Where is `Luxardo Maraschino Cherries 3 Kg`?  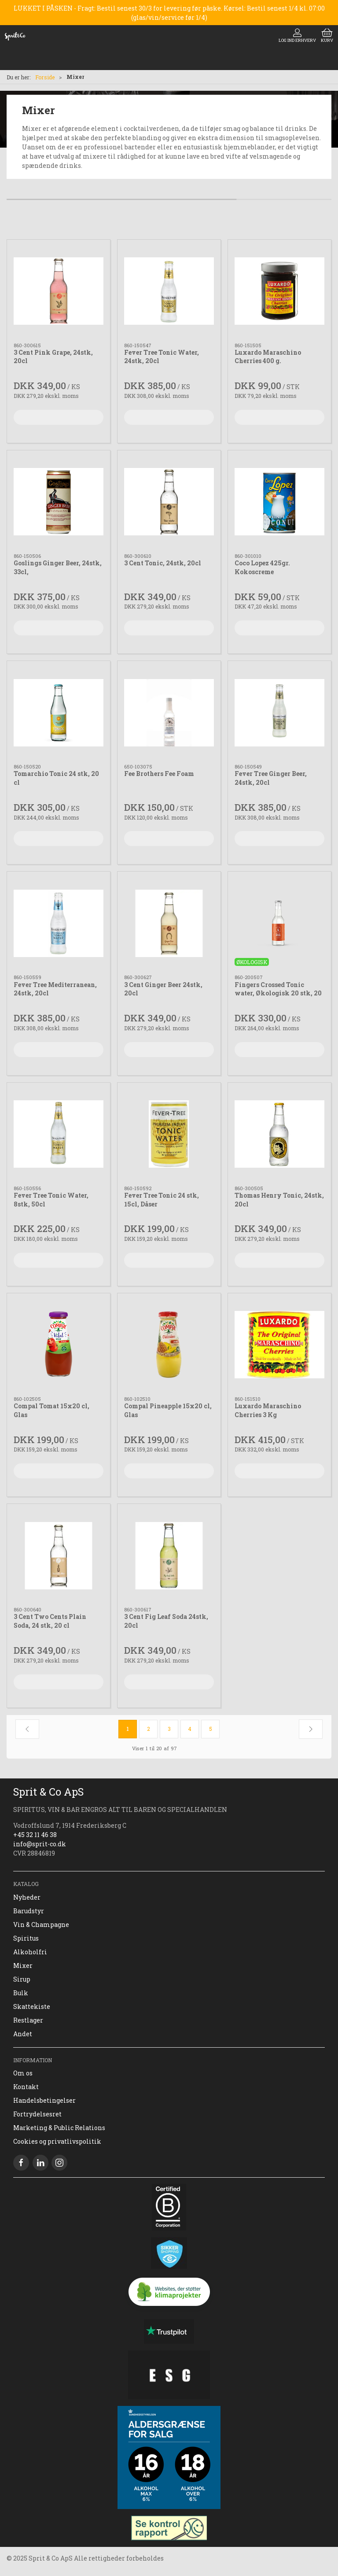
Luxardo Maraschino Cherries 3 Kg is located at coordinates (268, 1410).